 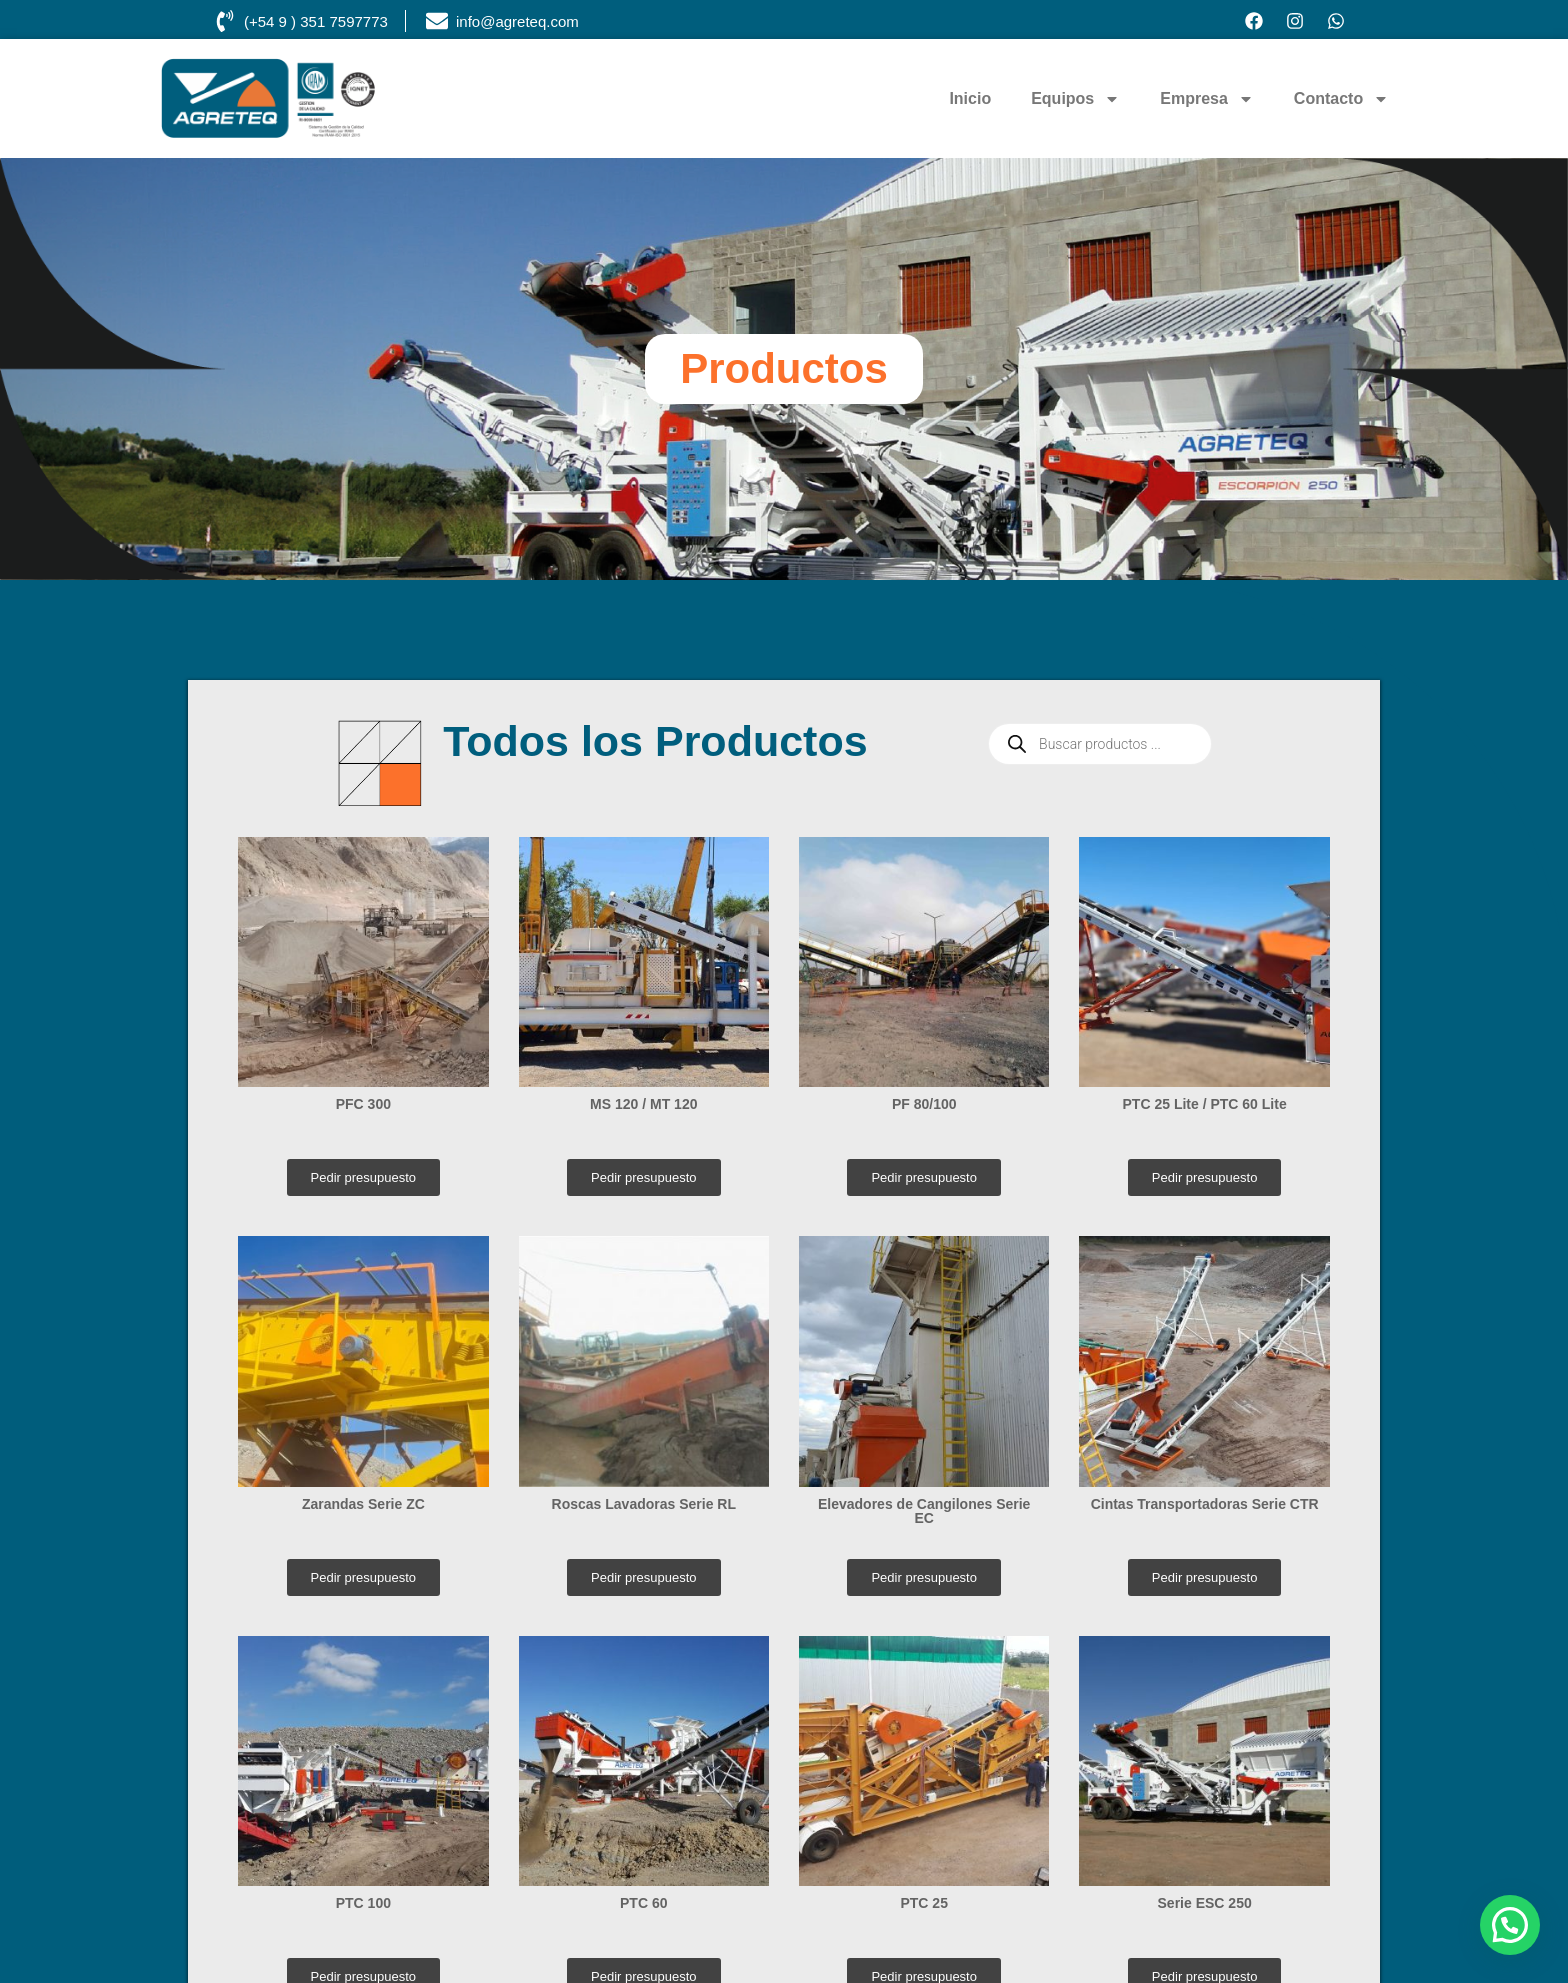 I want to click on PTC 25 Lite / PTC 60 Lite, so click(x=1205, y=1104).